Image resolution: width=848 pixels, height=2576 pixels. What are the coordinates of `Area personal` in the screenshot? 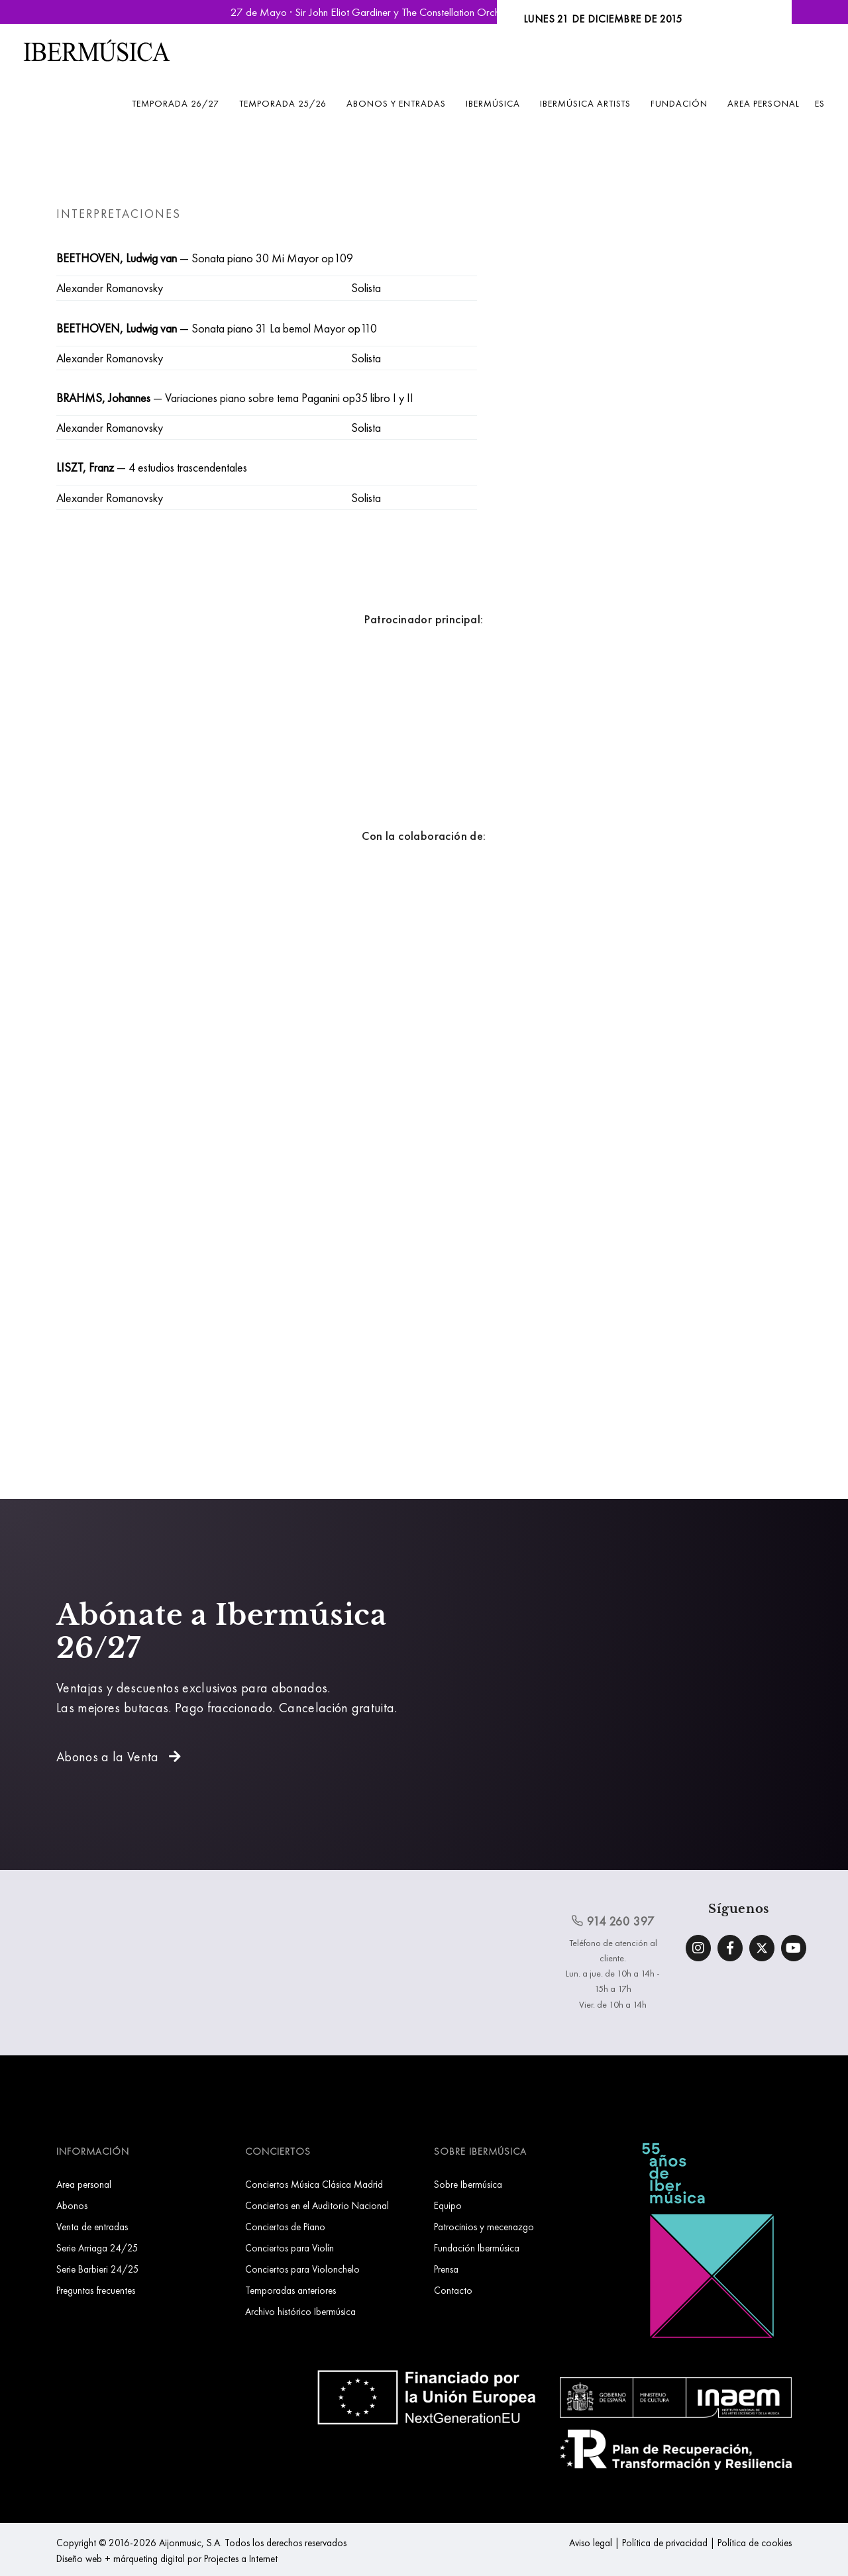 It's located at (763, 103).